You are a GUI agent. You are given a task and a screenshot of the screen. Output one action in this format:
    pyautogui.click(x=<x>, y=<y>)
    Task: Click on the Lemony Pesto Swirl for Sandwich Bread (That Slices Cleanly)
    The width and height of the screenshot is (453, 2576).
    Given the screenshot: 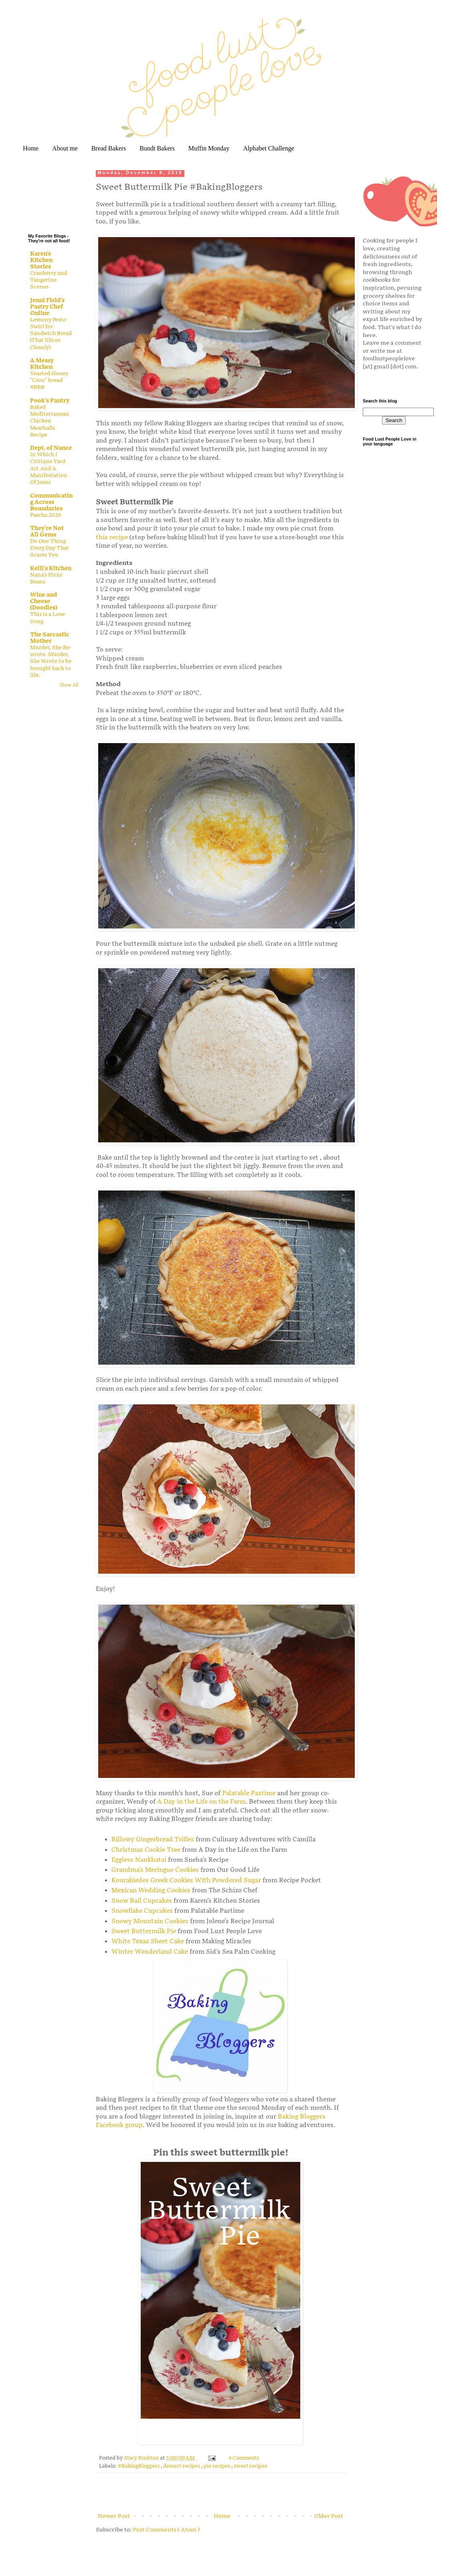 What is the action you would take?
    pyautogui.click(x=51, y=334)
    